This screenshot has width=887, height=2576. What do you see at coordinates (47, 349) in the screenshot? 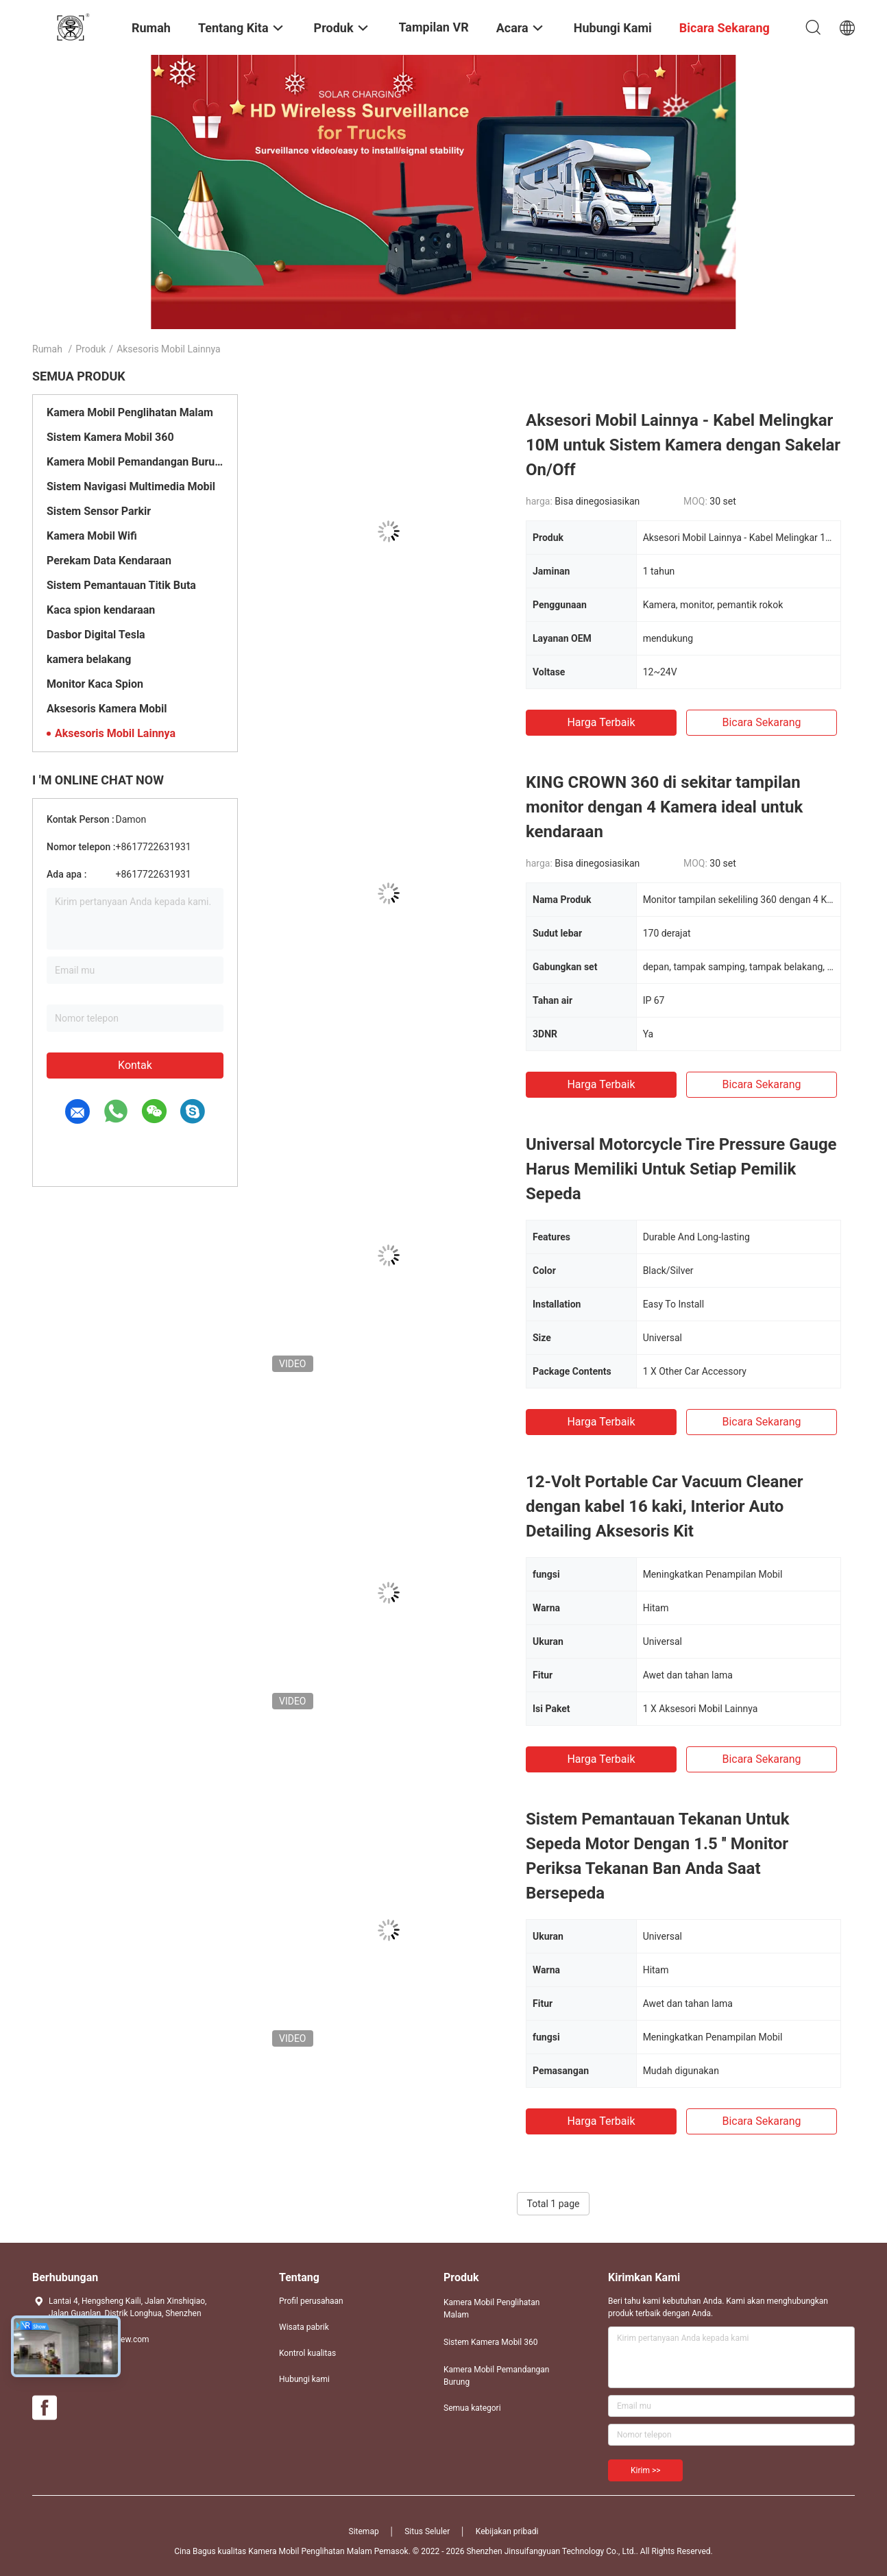
I see `Rumah` at bounding box center [47, 349].